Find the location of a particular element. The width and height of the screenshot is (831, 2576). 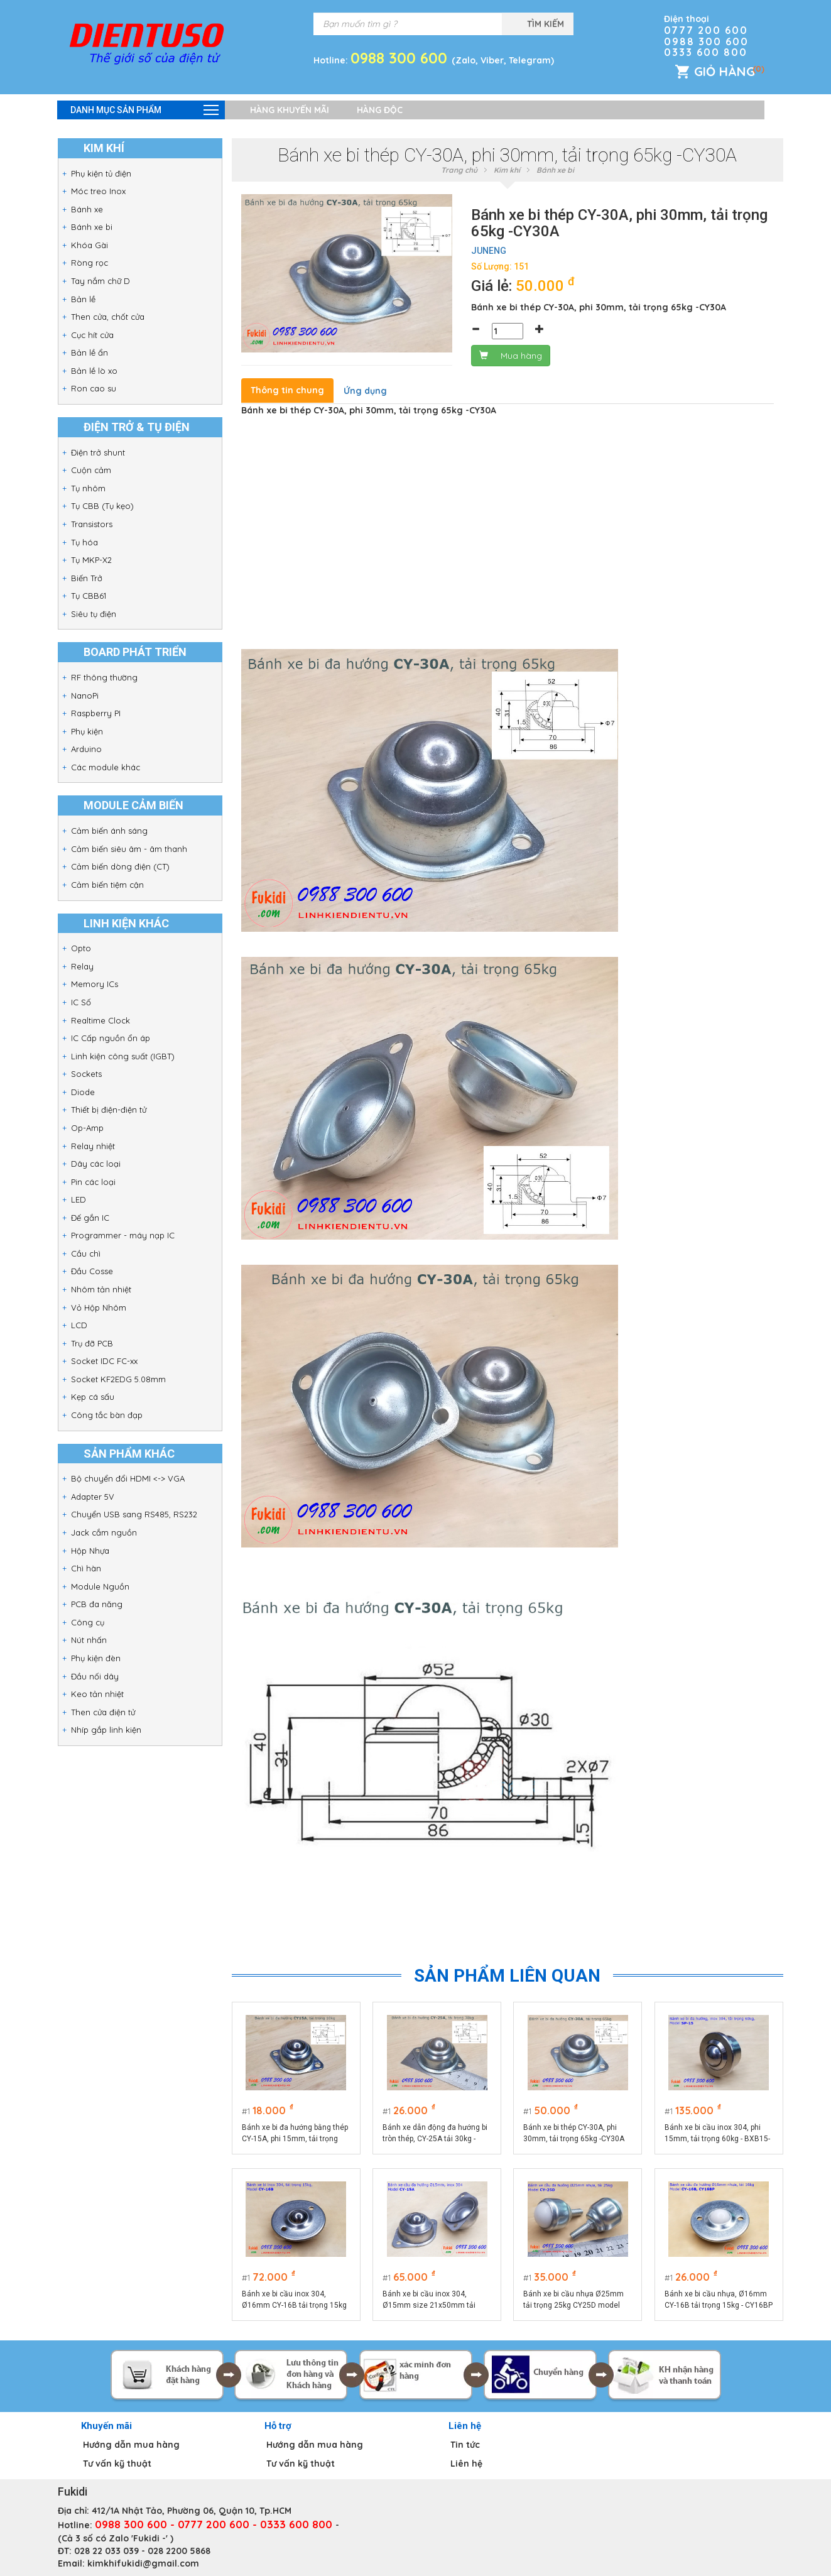

Then cửa điện tử is located at coordinates (103, 1712).